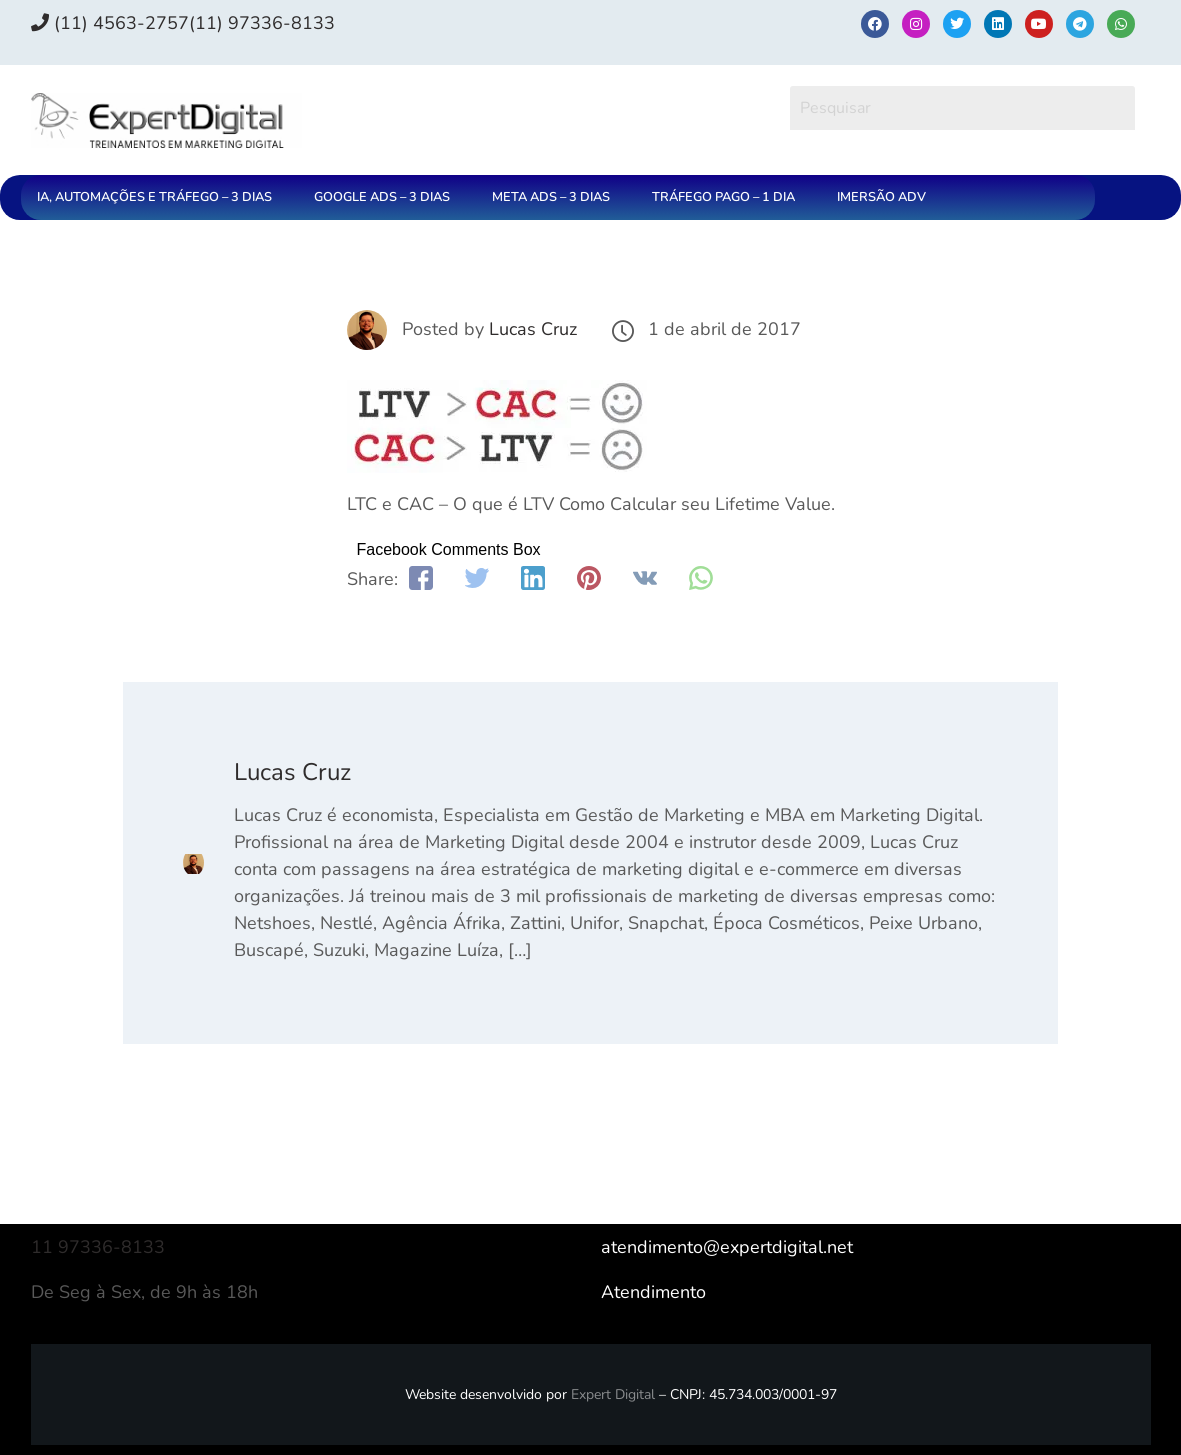 The height and width of the screenshot is (1455, 1181). Describe the element at coordinates (382, 197) in the screenshot. I see `GOOGLE ADS – 3 DIAS` at that location.